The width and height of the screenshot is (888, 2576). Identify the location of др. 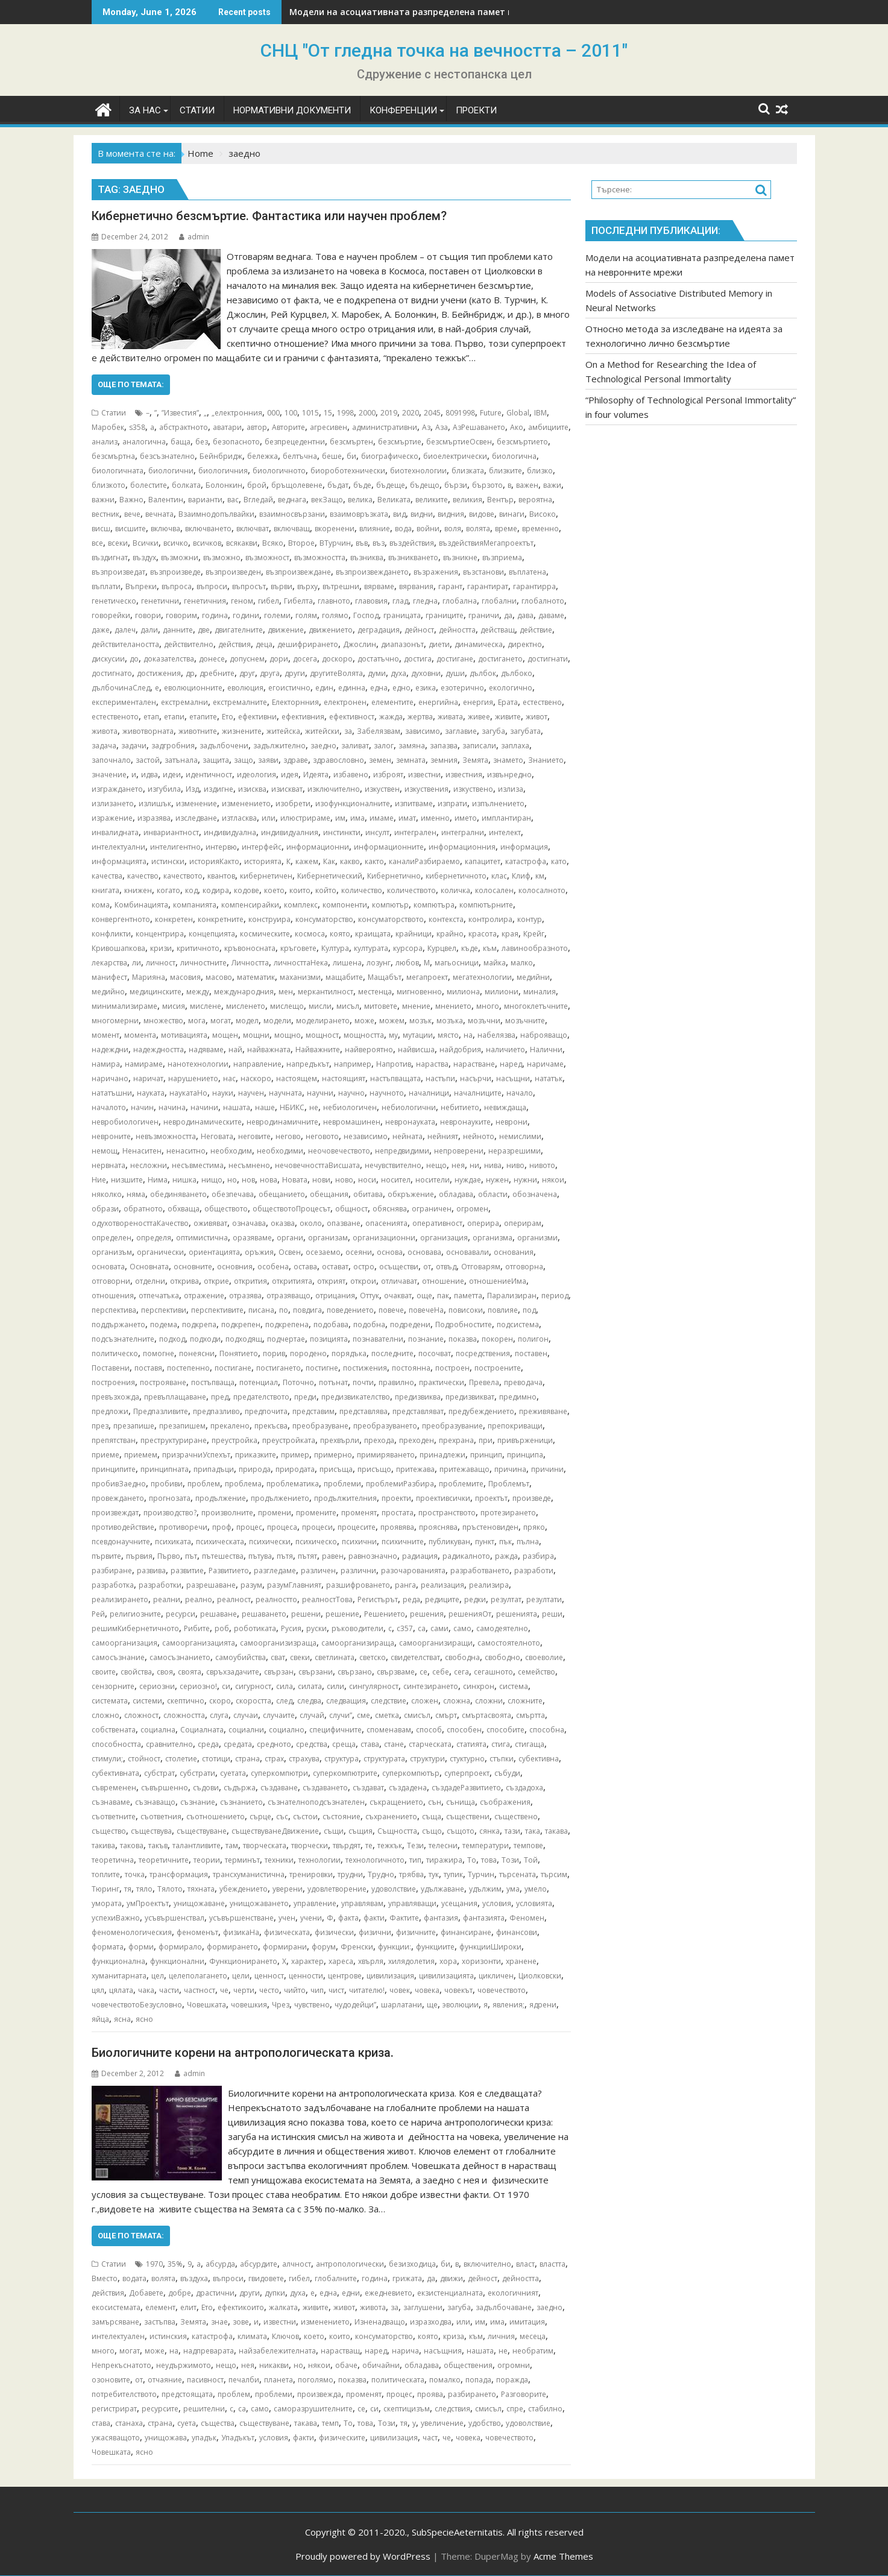
(190, 673).